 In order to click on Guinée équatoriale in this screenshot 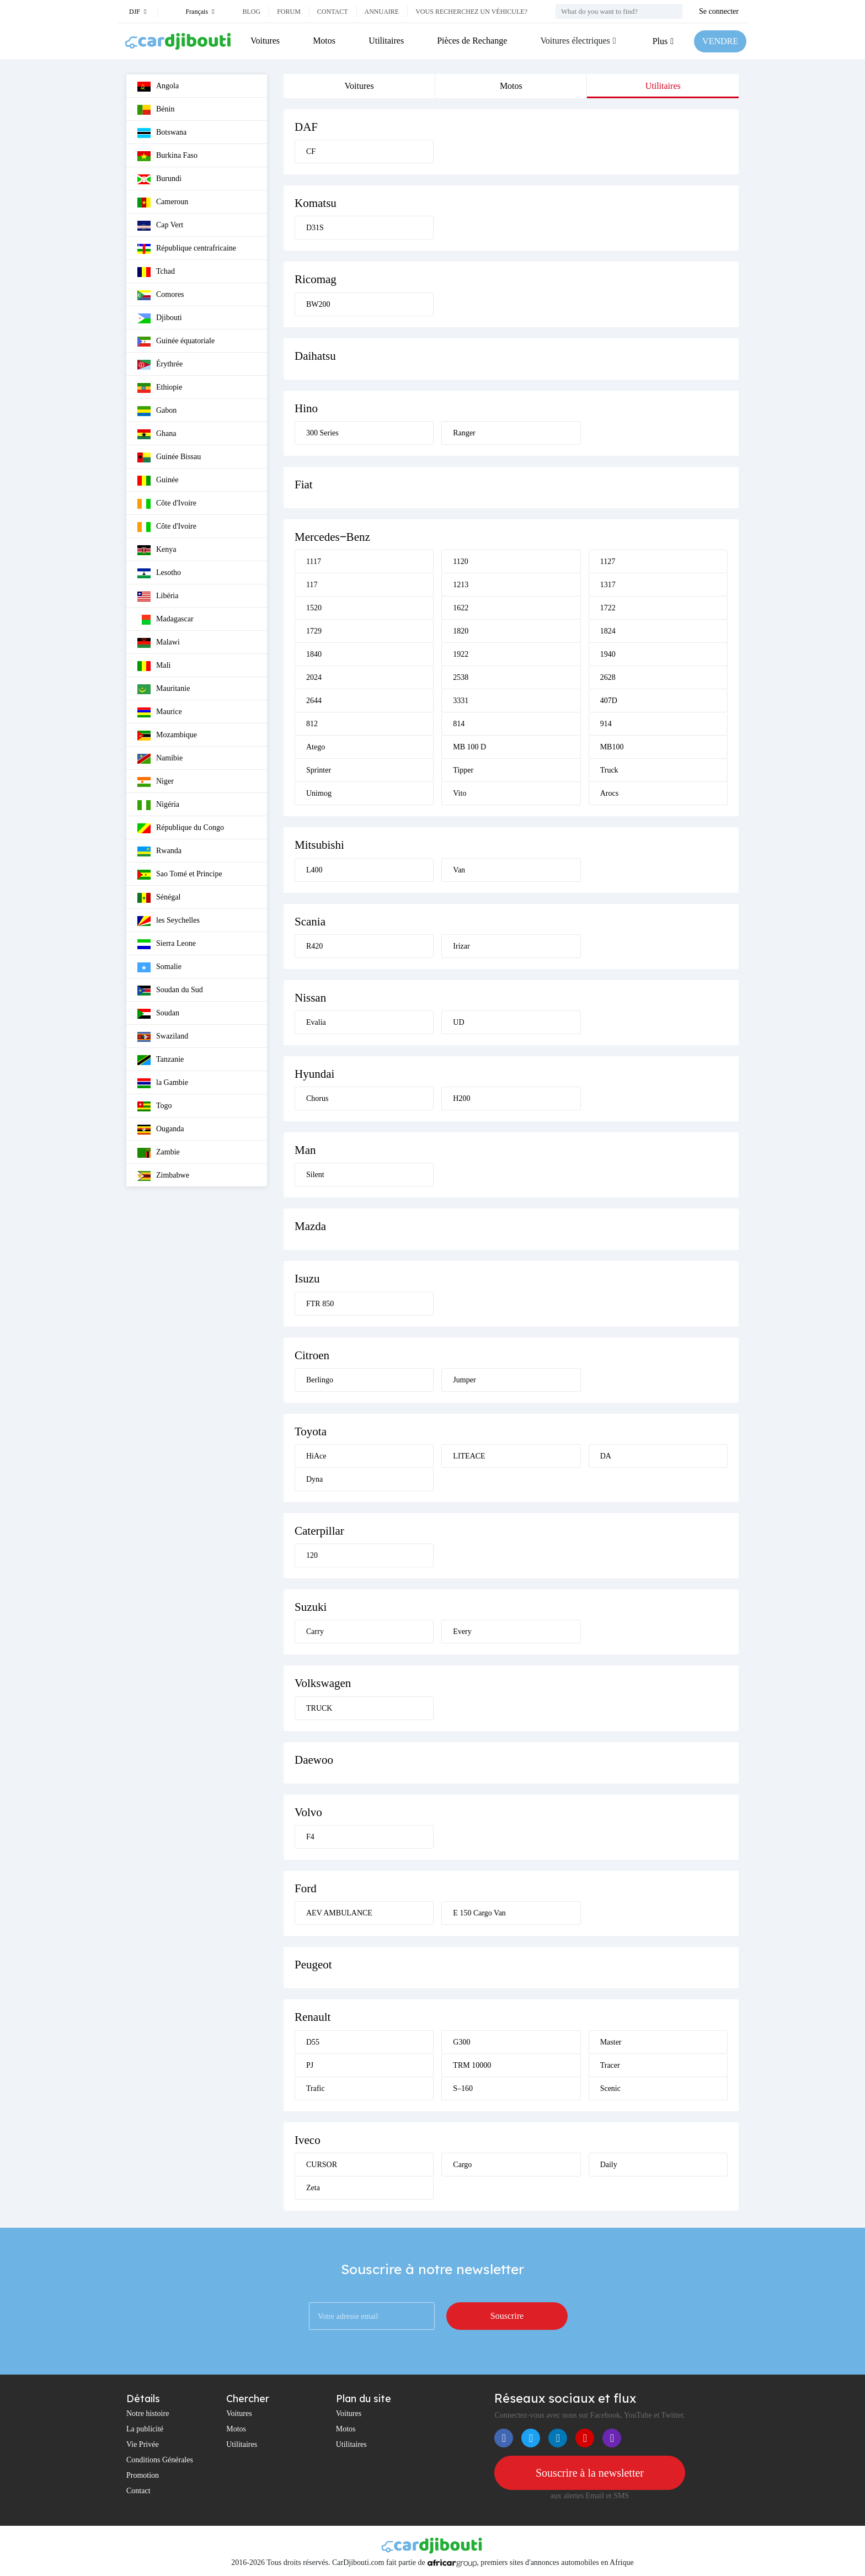, I will do `click(176, 342)`.